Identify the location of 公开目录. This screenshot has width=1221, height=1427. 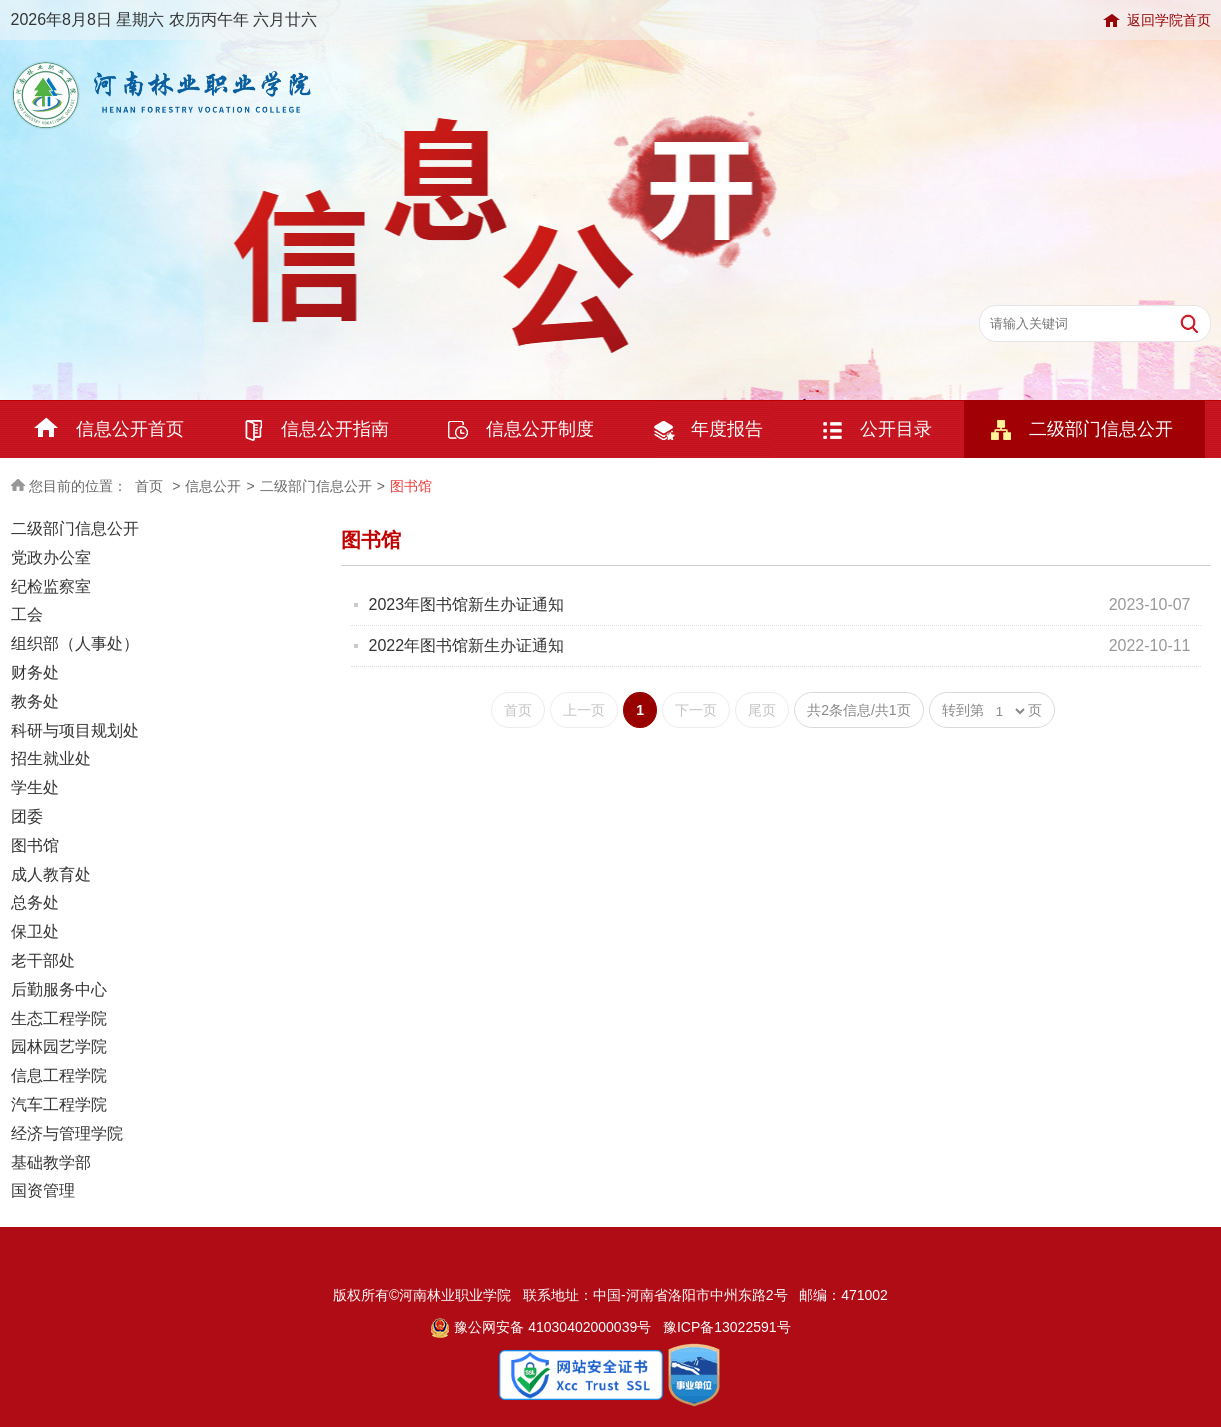
(896, 429).